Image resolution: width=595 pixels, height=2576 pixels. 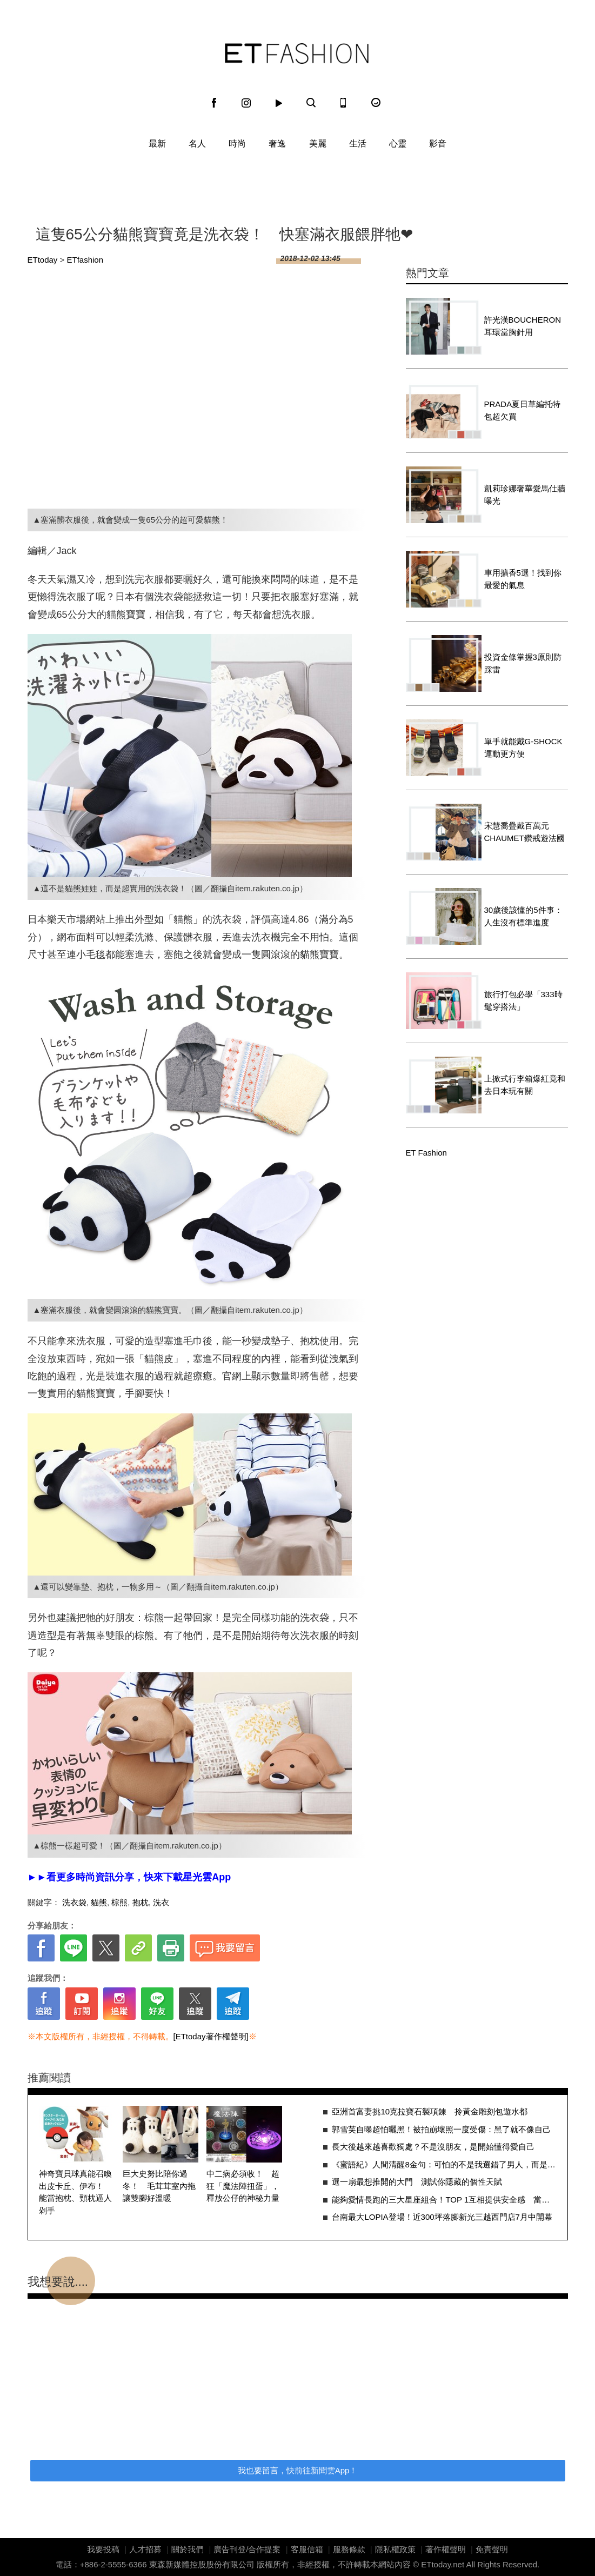 I want to click on 名人, so click(x=197, y=143).